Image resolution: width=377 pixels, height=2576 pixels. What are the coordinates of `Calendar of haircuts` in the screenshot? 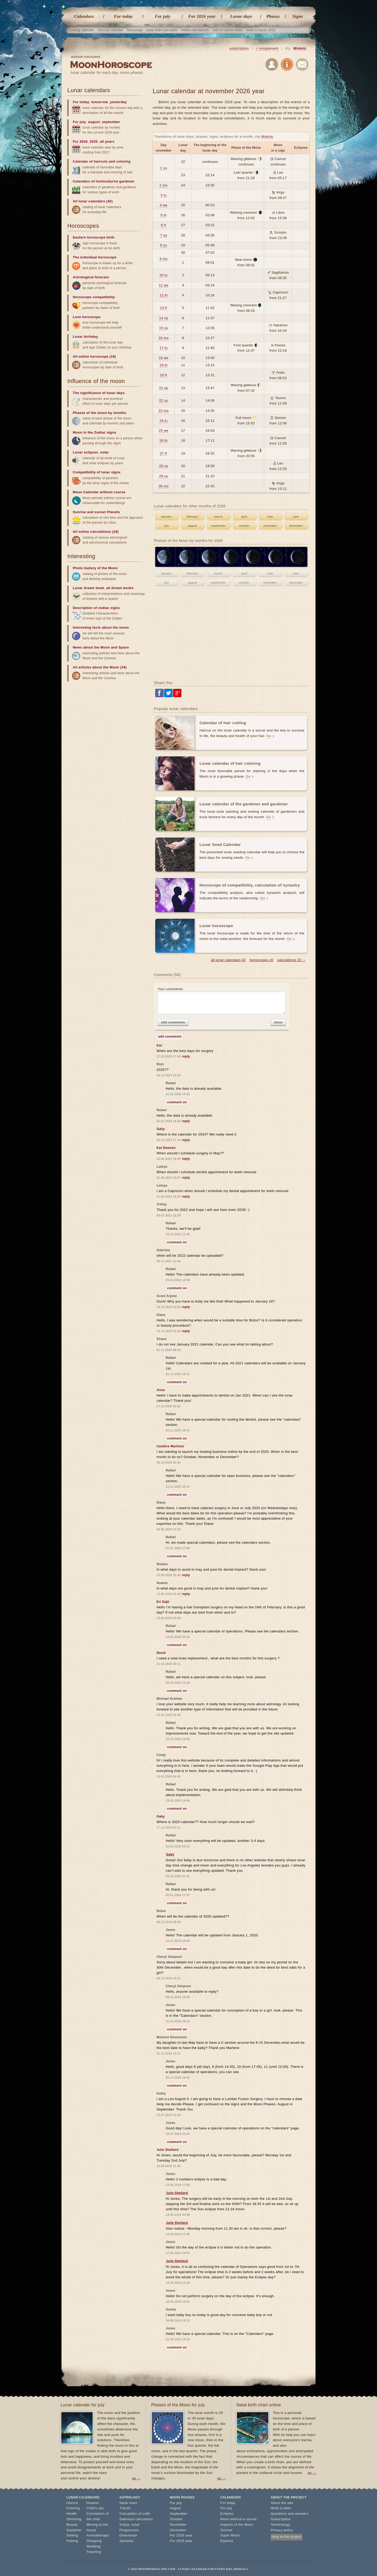 It's located at (90, 161).